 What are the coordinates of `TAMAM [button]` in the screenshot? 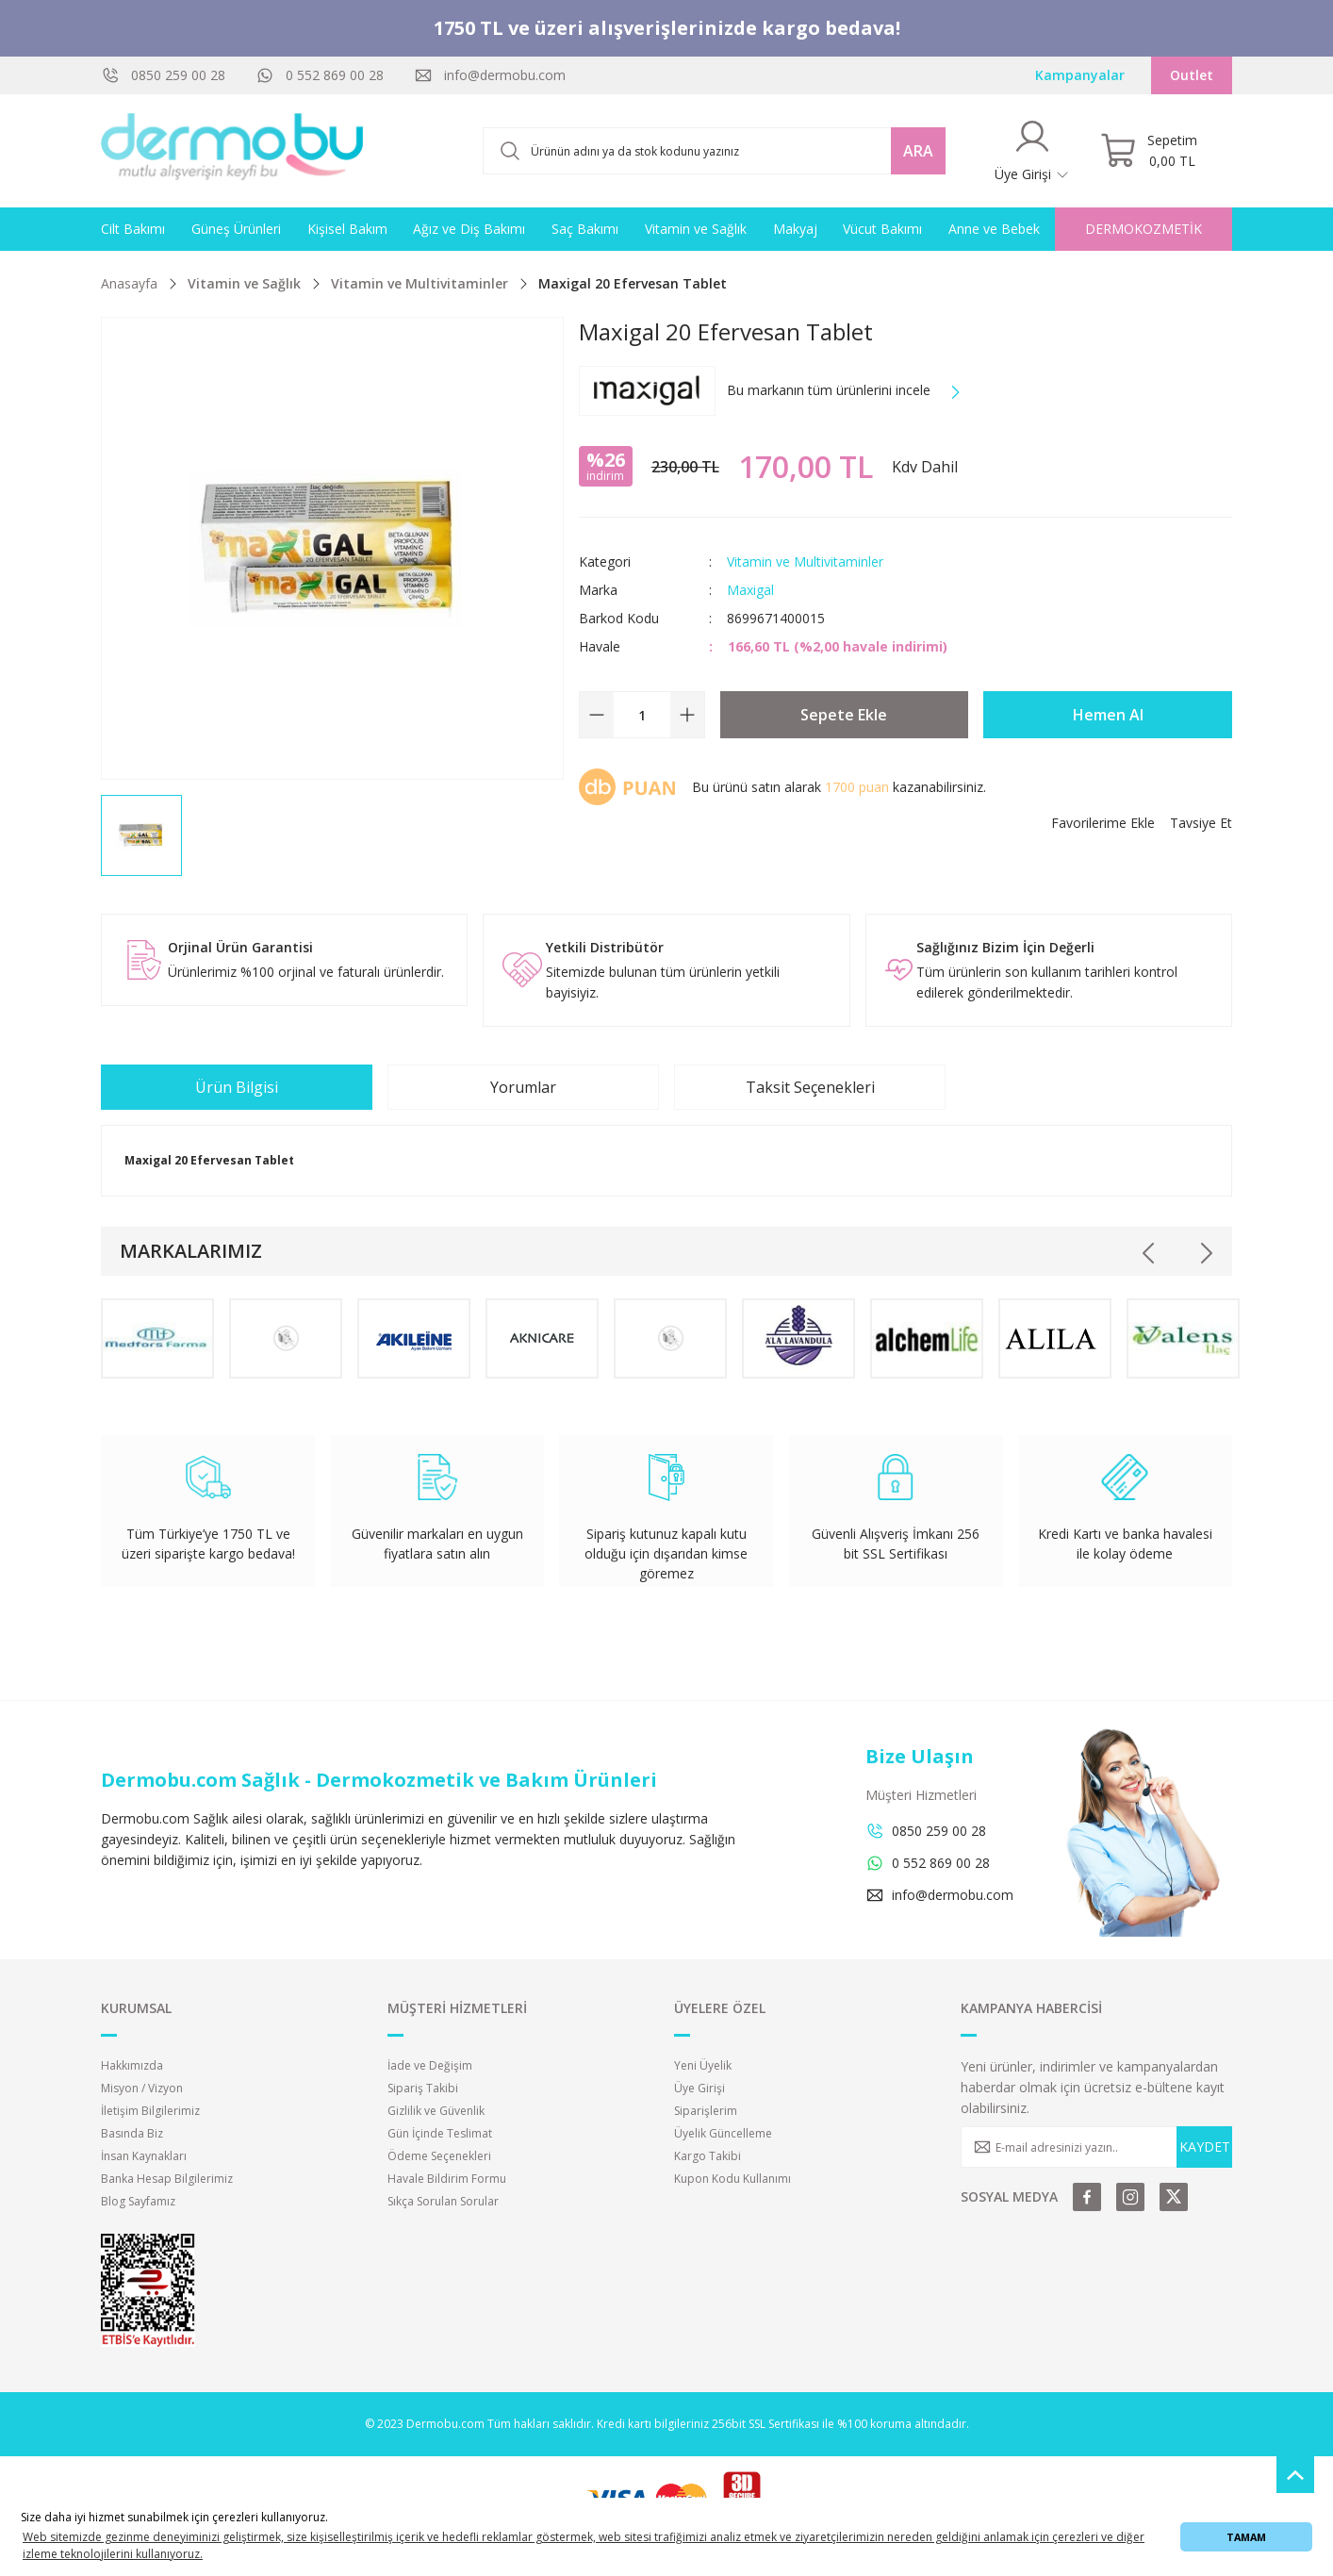 It's located at (1246, 2537).